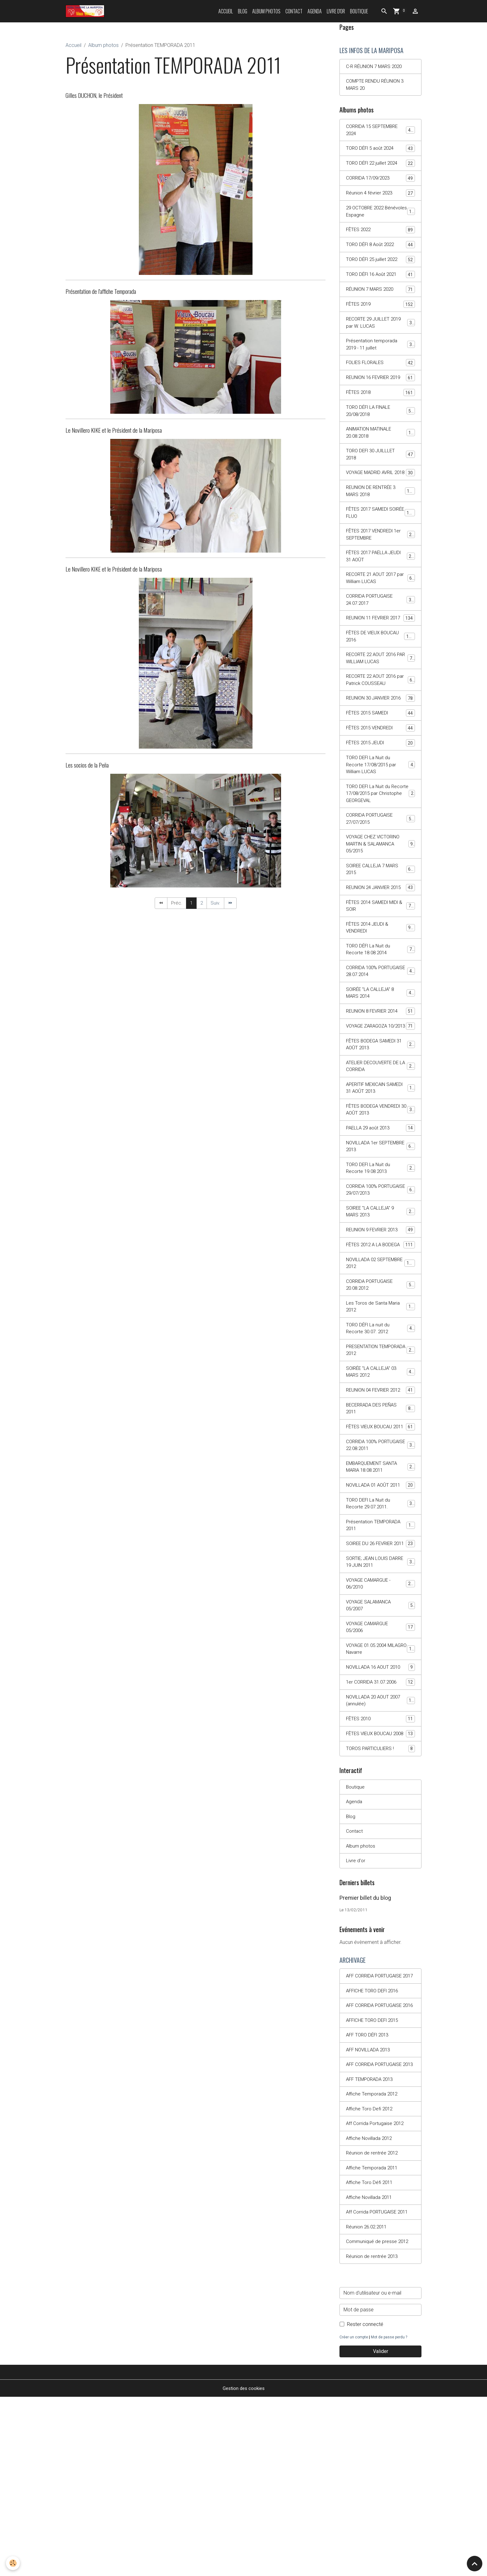 Image resolution: width=487 pixels, height=2576 pixels. What do you see at coordinates (369, 2199) in the screenshot?
I see `AFF TORO DÉFI 2013` at bounding box center [369, 2199].